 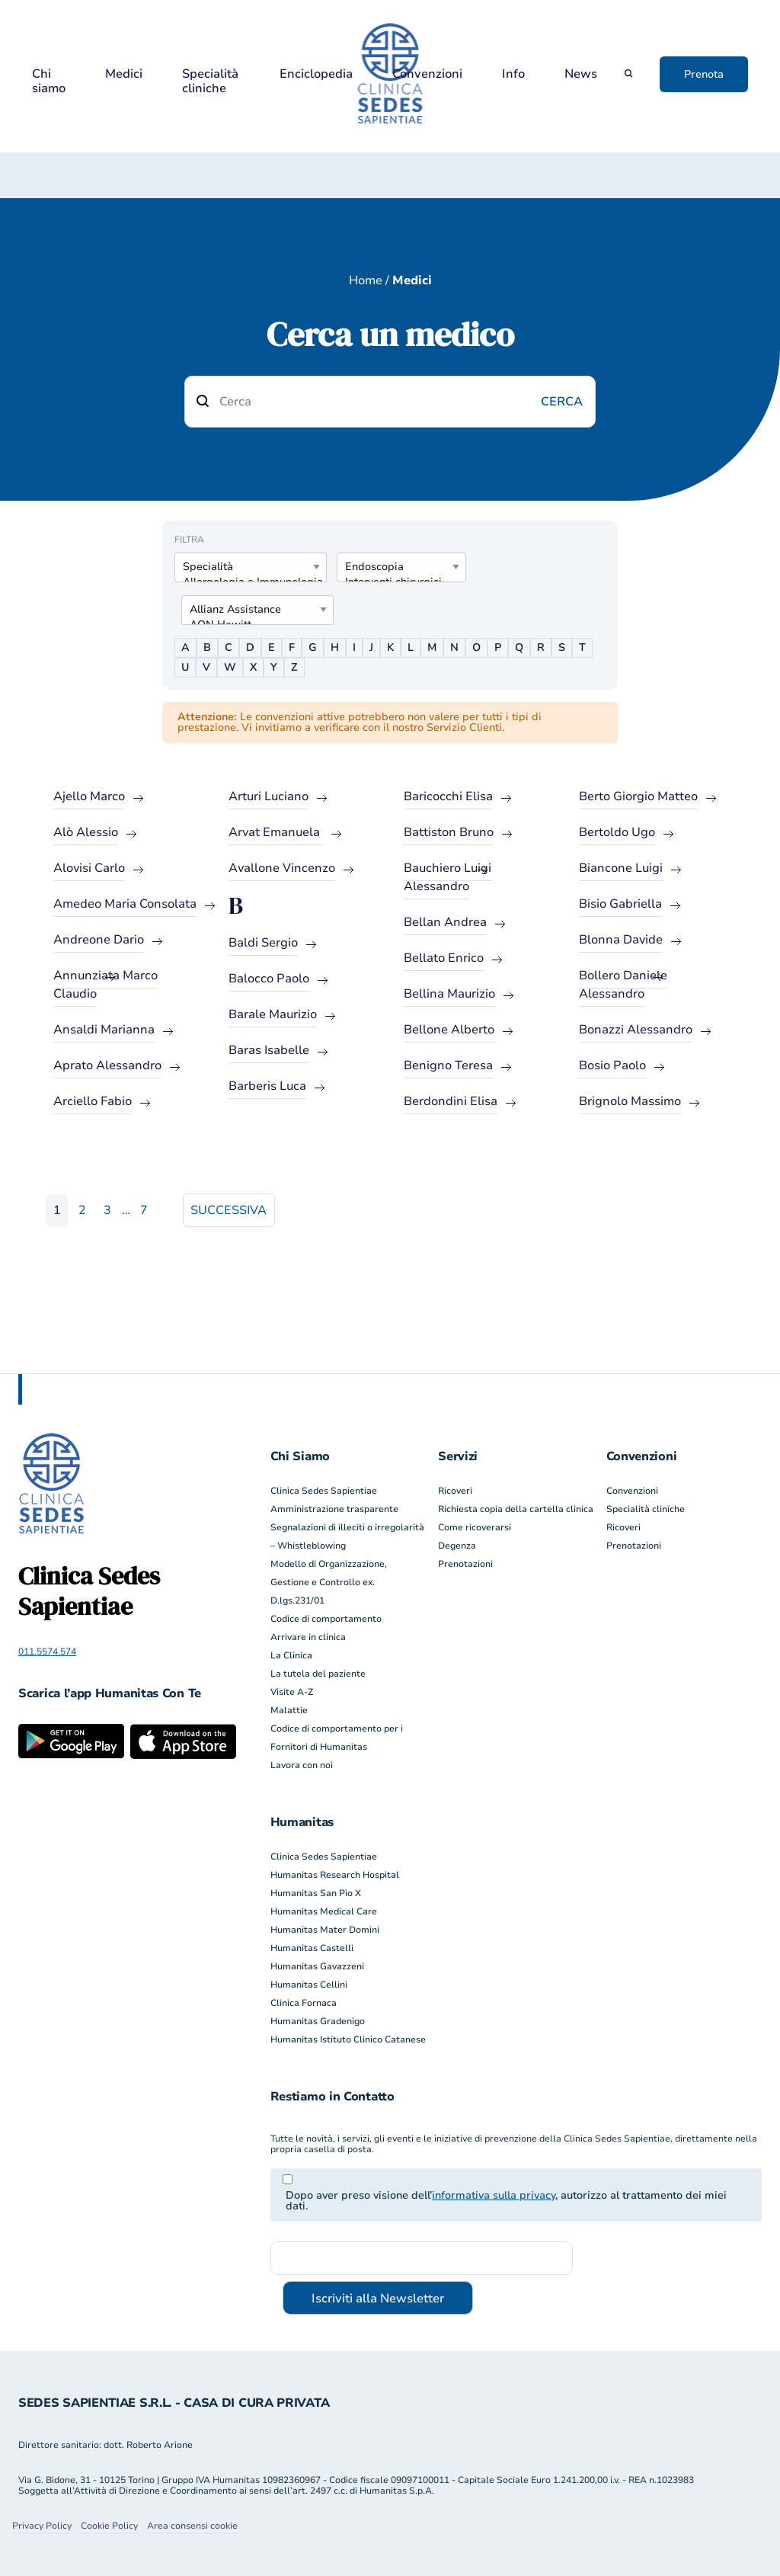 What do you see at coordinates (105, 984) in the screenshot?
I see `Annunziata Marco Claudio` at bounding box center [105, 984].